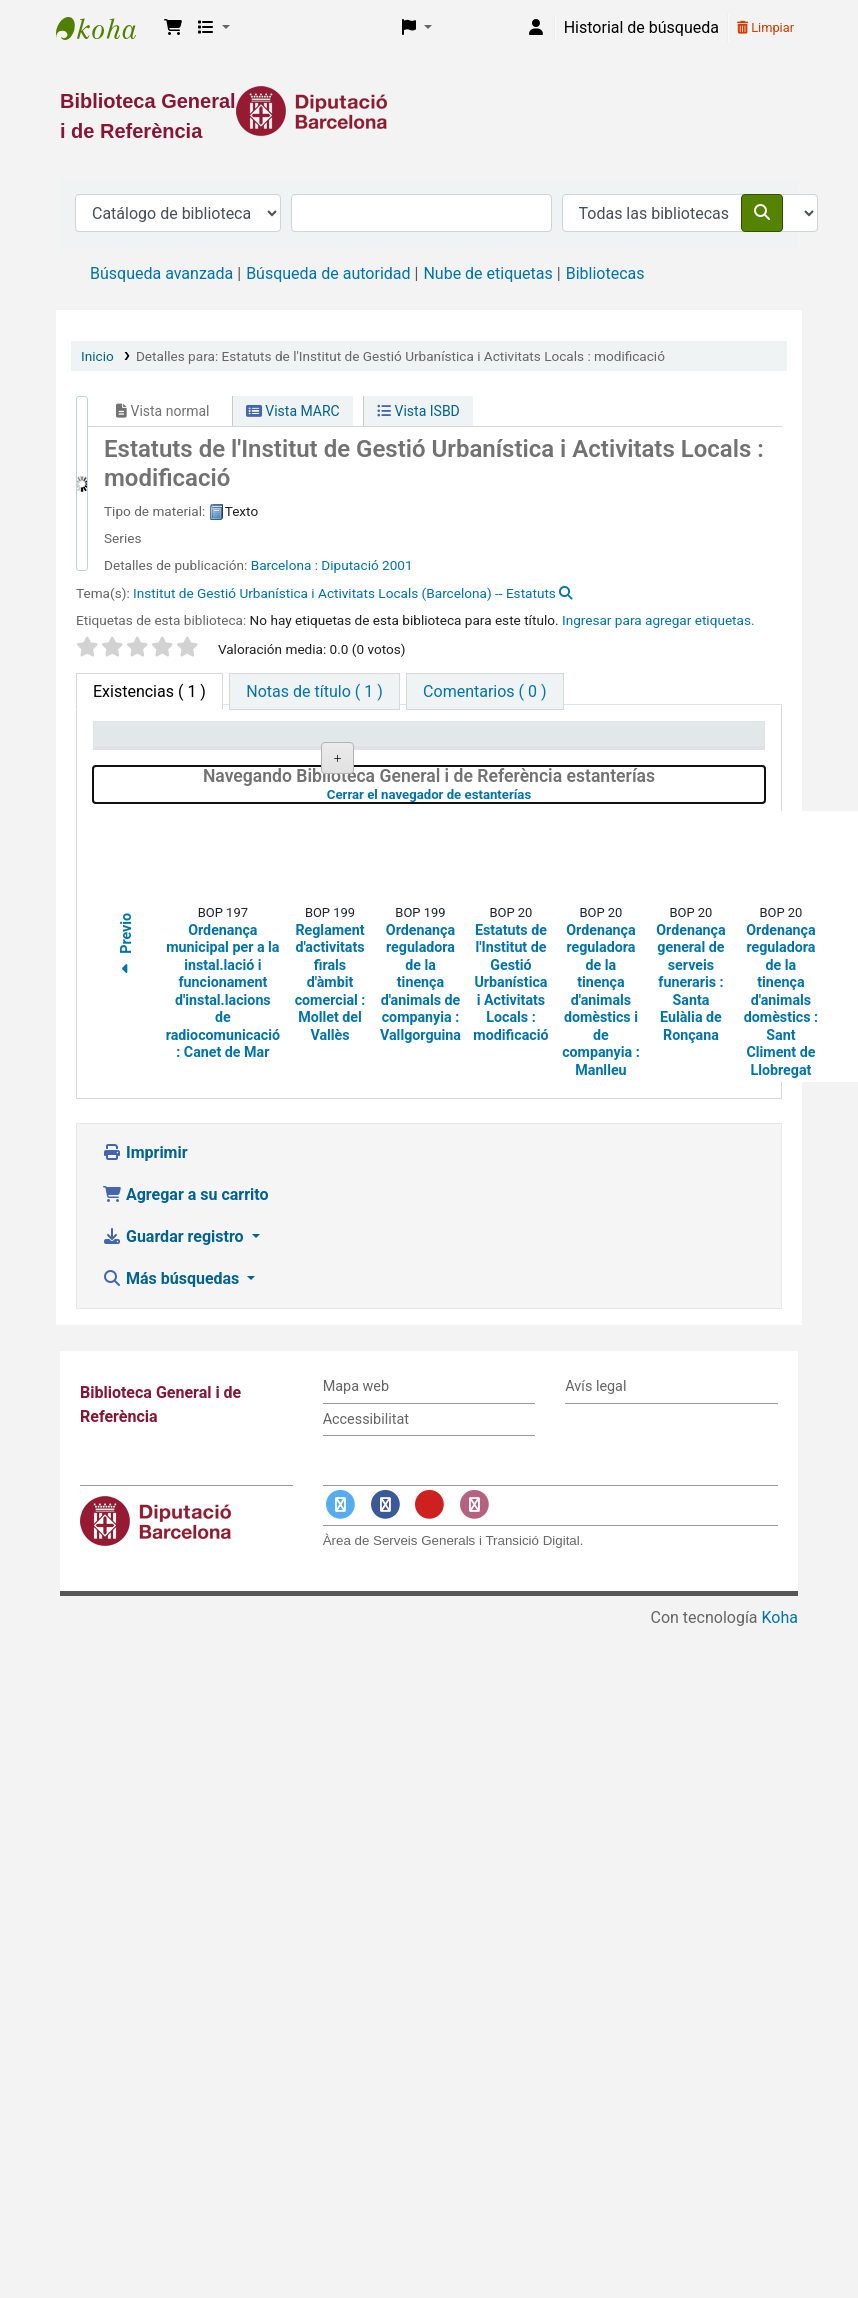  Describe the element at coordinates (595, 1551) in the screenshot. I see `Avís legal` at that location.